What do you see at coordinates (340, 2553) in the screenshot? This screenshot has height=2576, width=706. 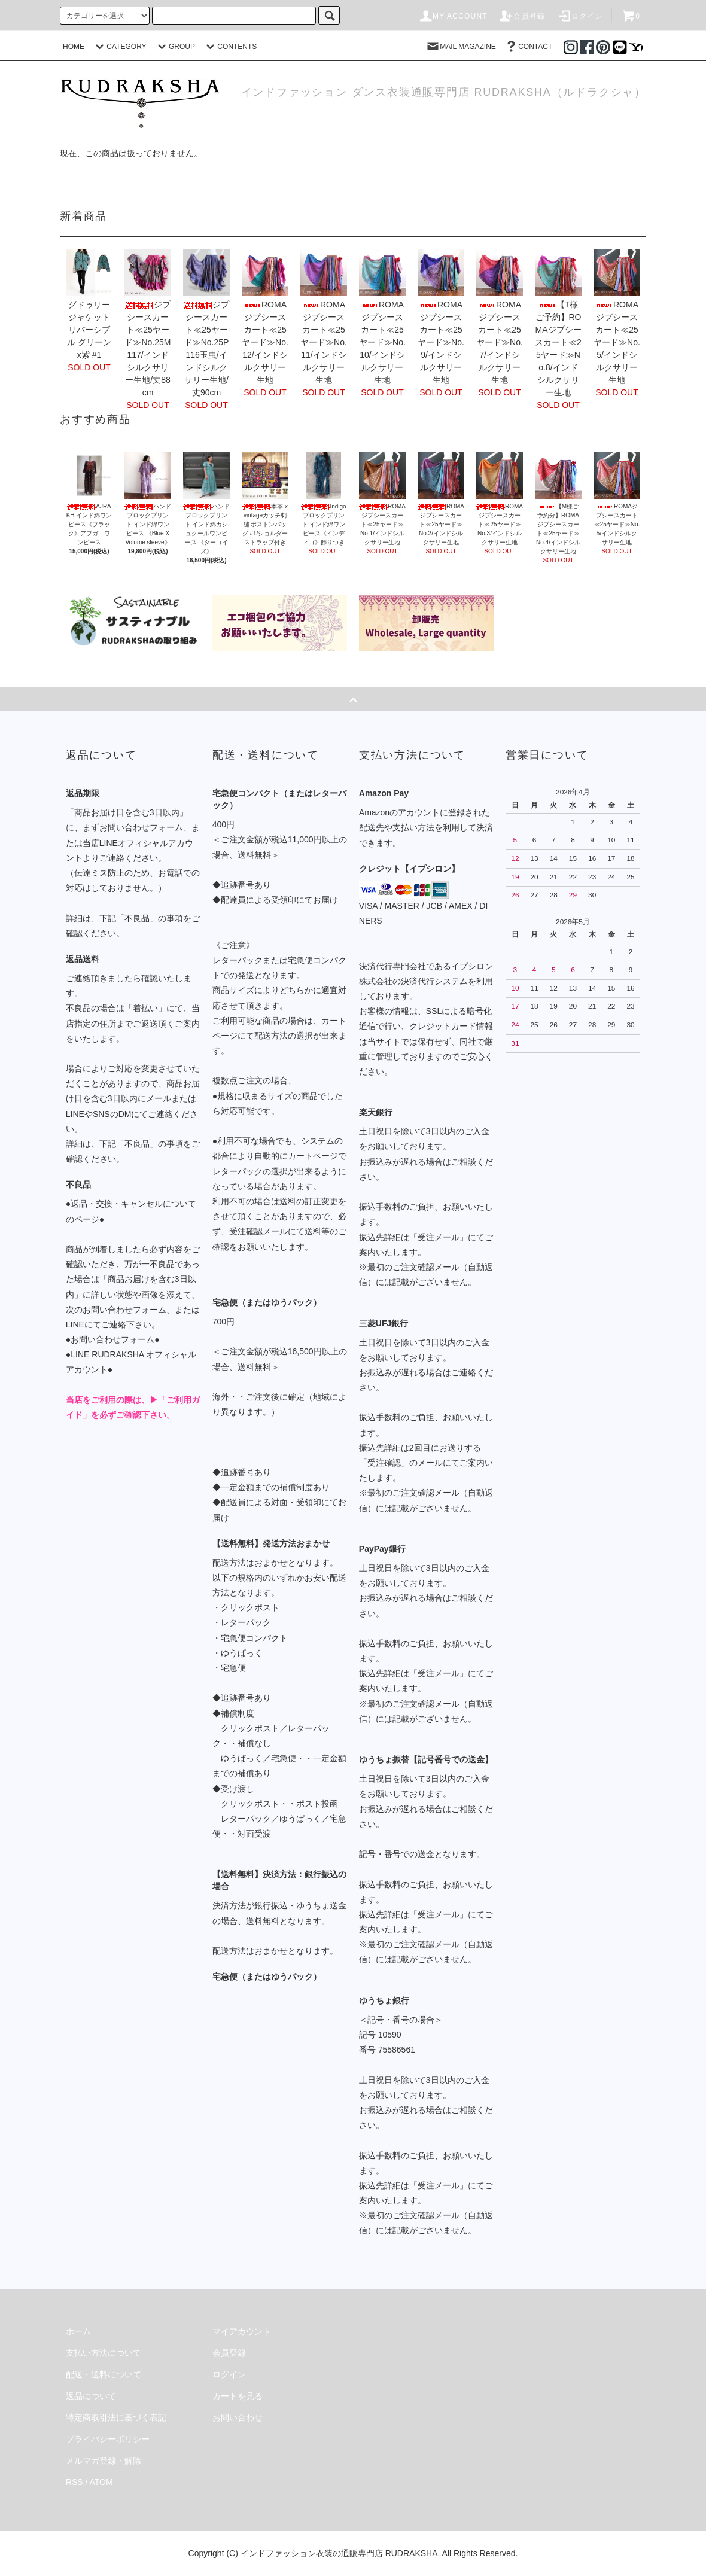 I see `インドファッション衣装の通販専門店 RUDRAKSHA.` at bounding box center [340, 2553].